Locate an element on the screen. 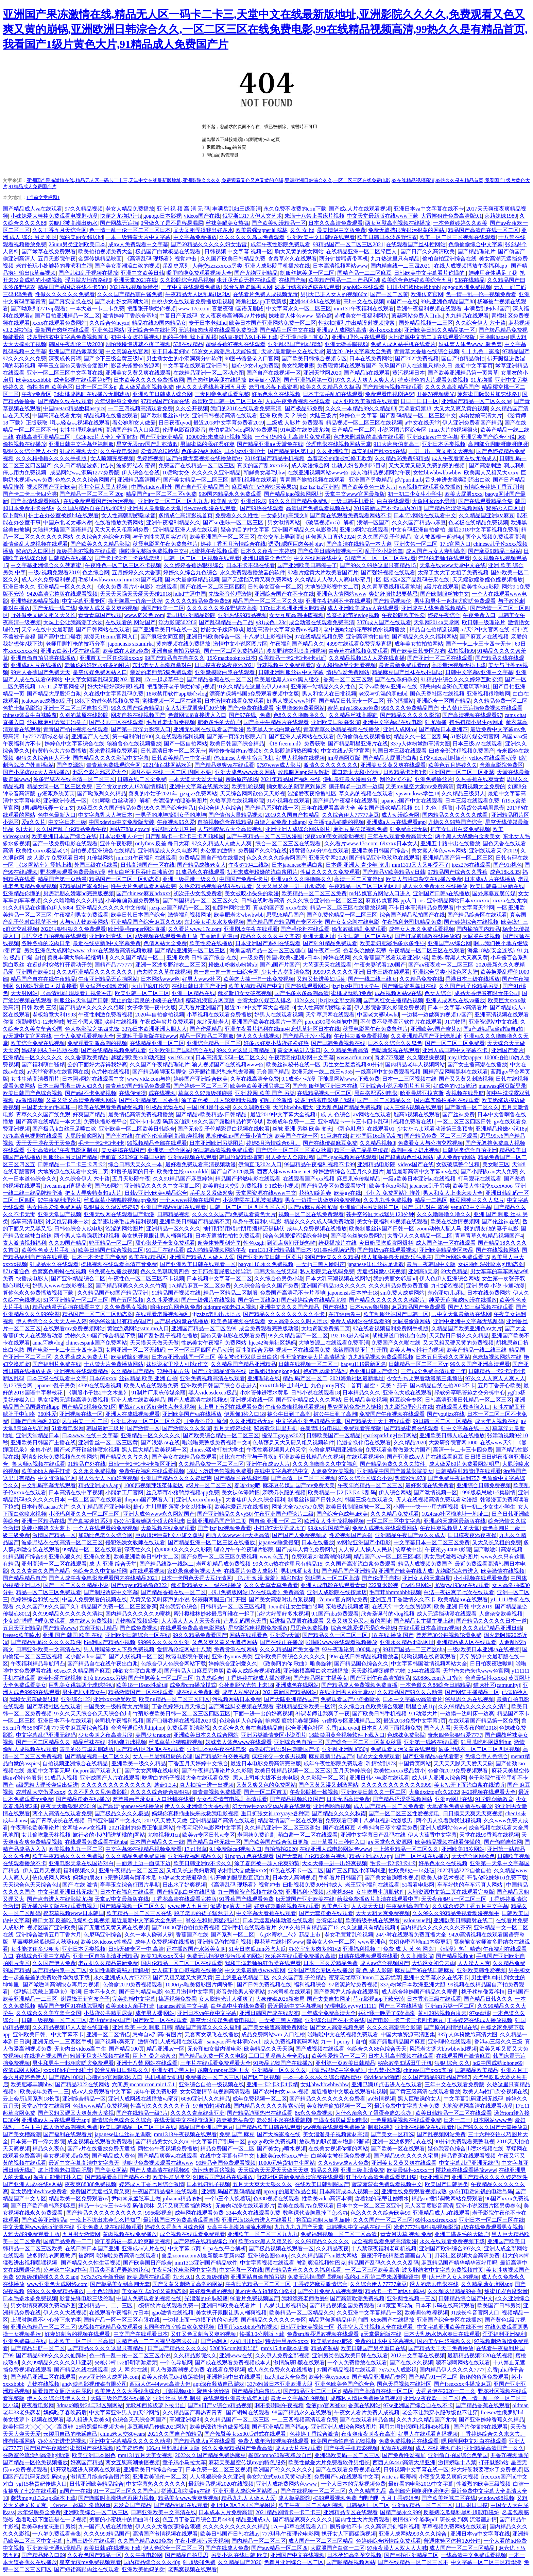  男女后式激烈动态图片 is located at coordinates (451, 1557).